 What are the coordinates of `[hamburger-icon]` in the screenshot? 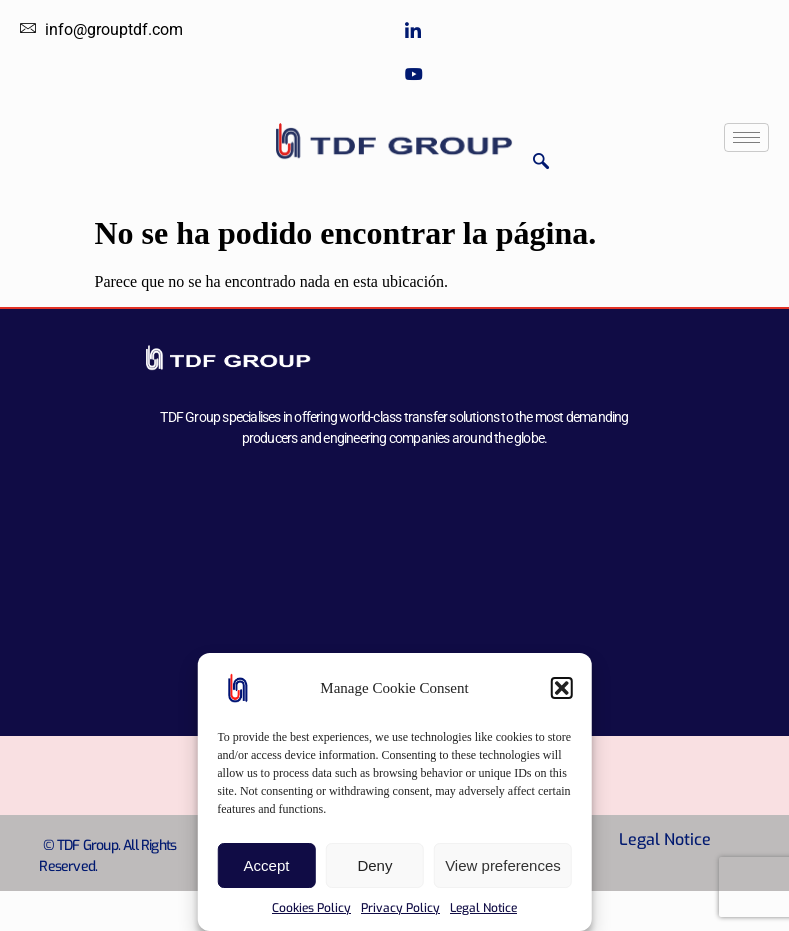 It's located at (746, 137).